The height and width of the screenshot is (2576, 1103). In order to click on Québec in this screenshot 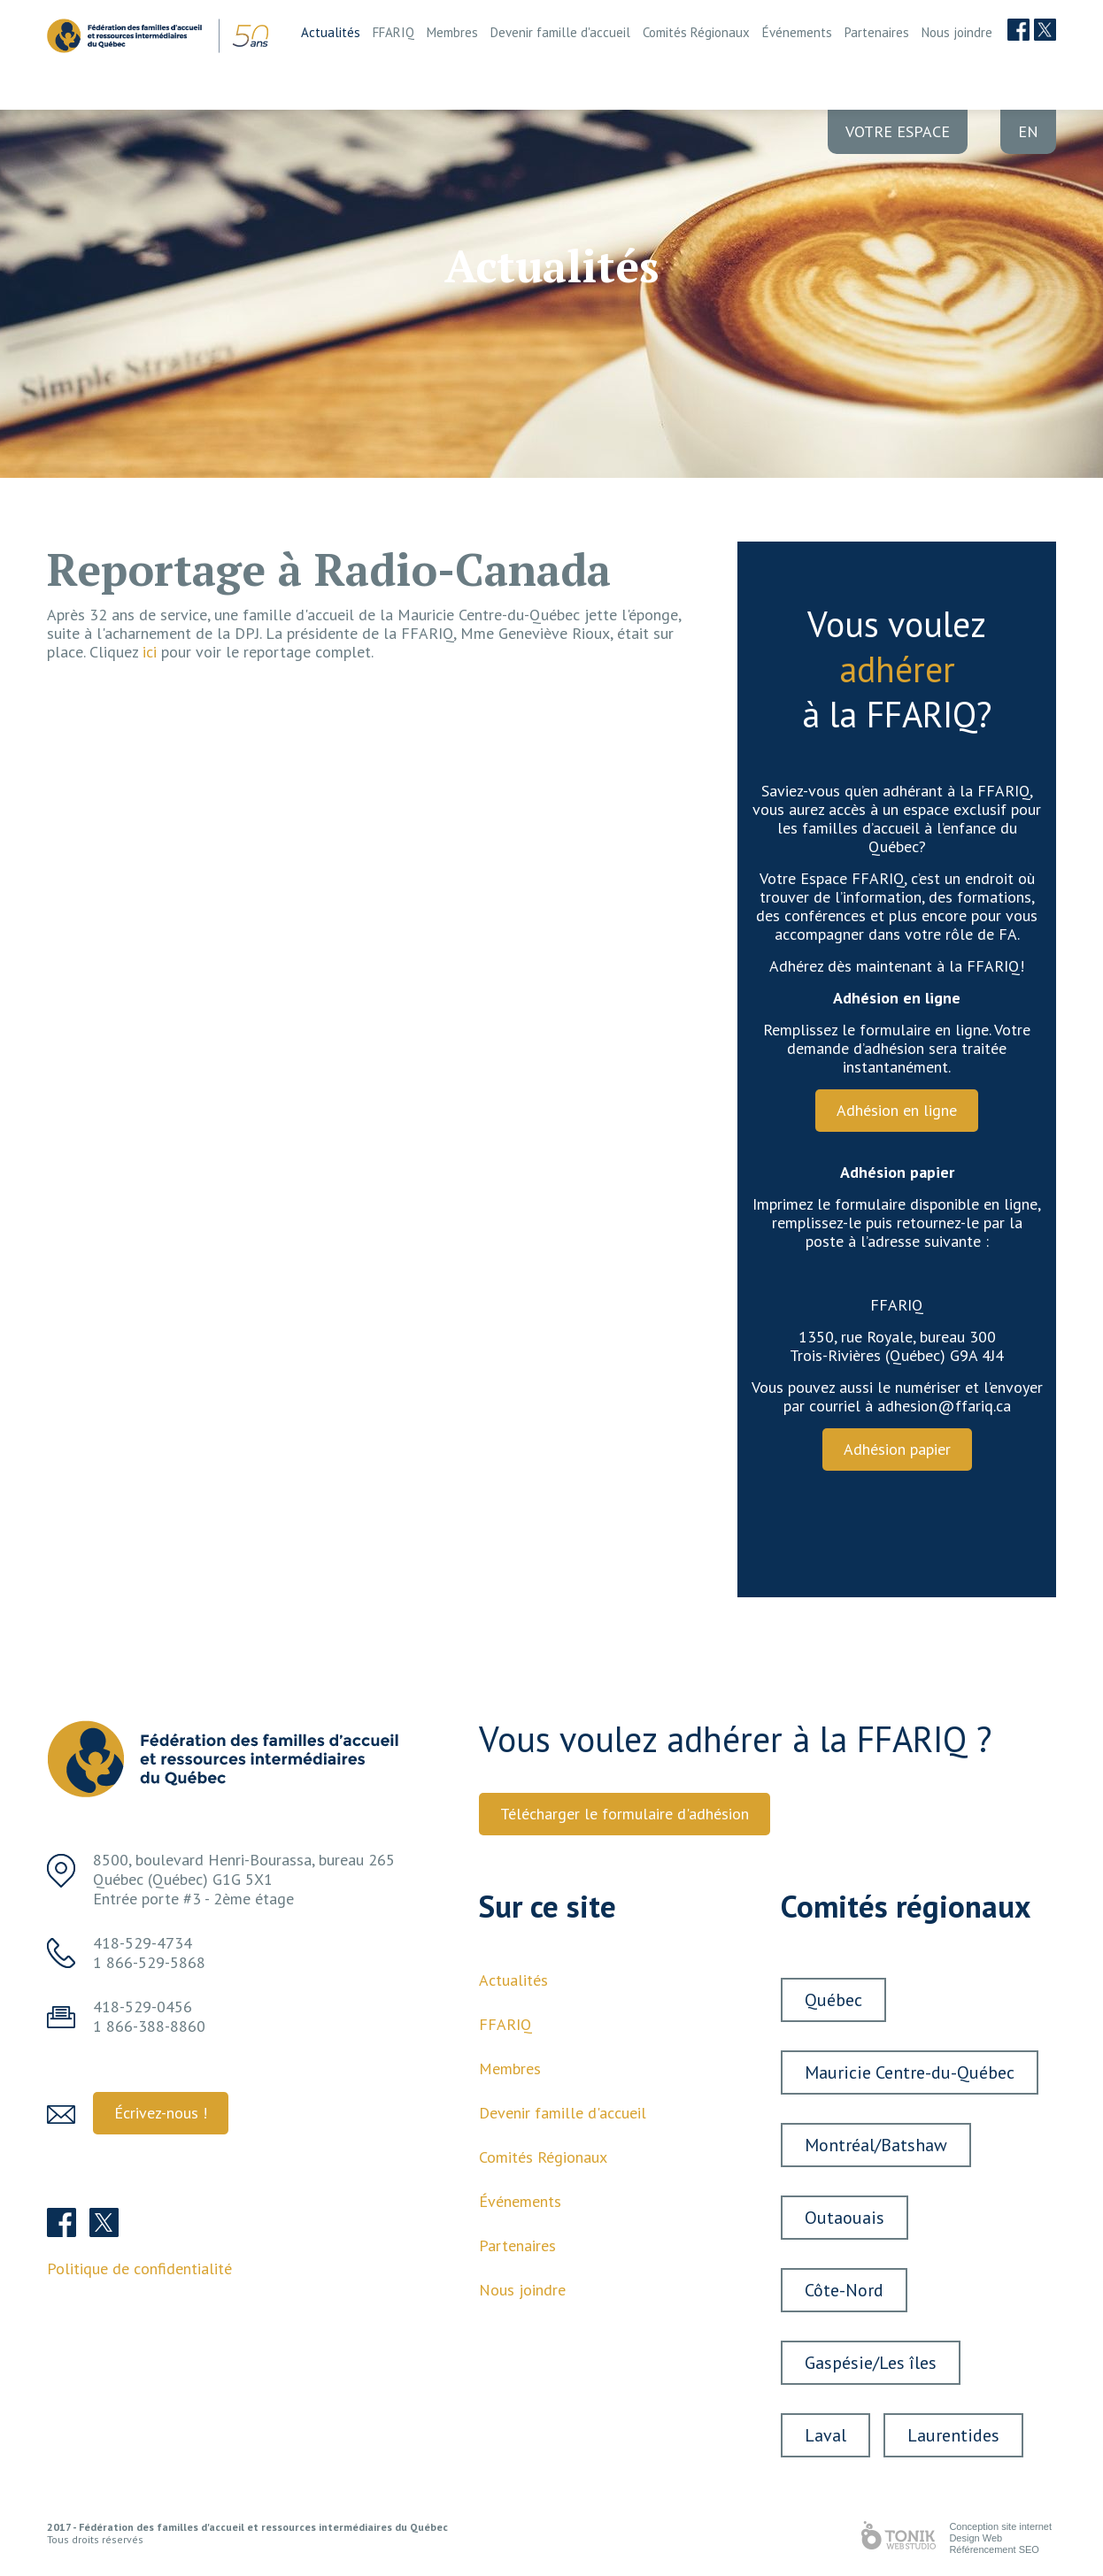, I will do `click(833, 1999)`.